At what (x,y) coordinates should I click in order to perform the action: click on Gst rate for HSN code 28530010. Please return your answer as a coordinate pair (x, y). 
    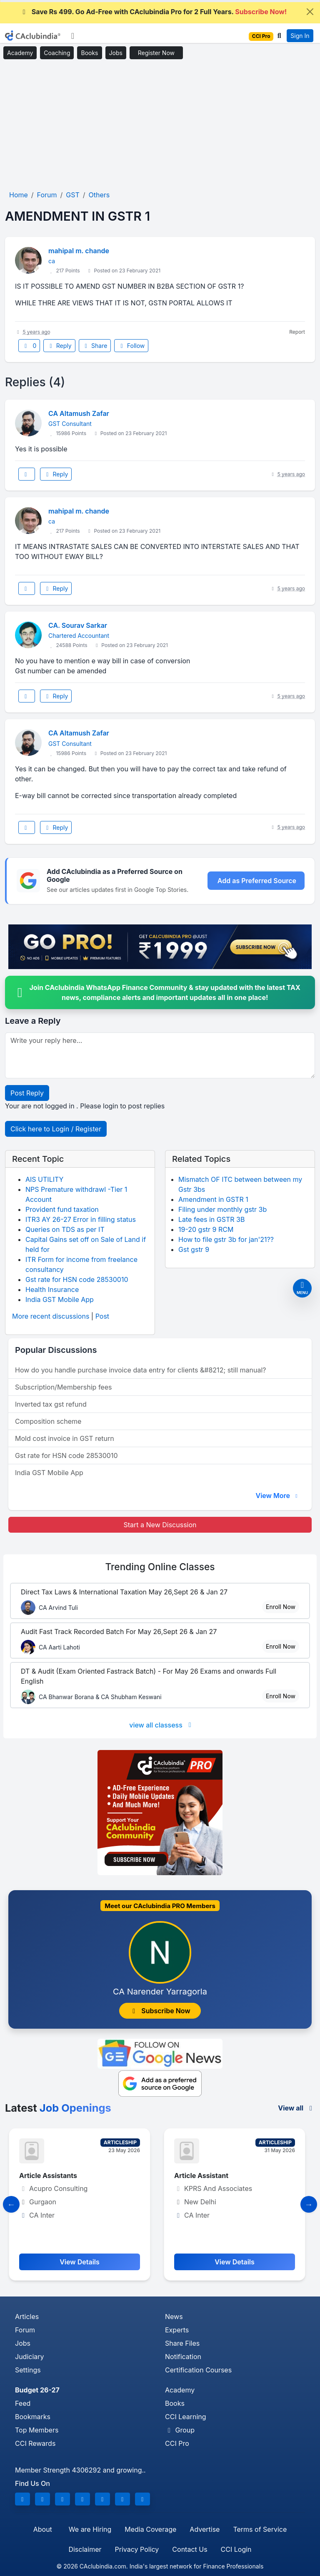
    Looking at the image, I should click on (76, 1279).